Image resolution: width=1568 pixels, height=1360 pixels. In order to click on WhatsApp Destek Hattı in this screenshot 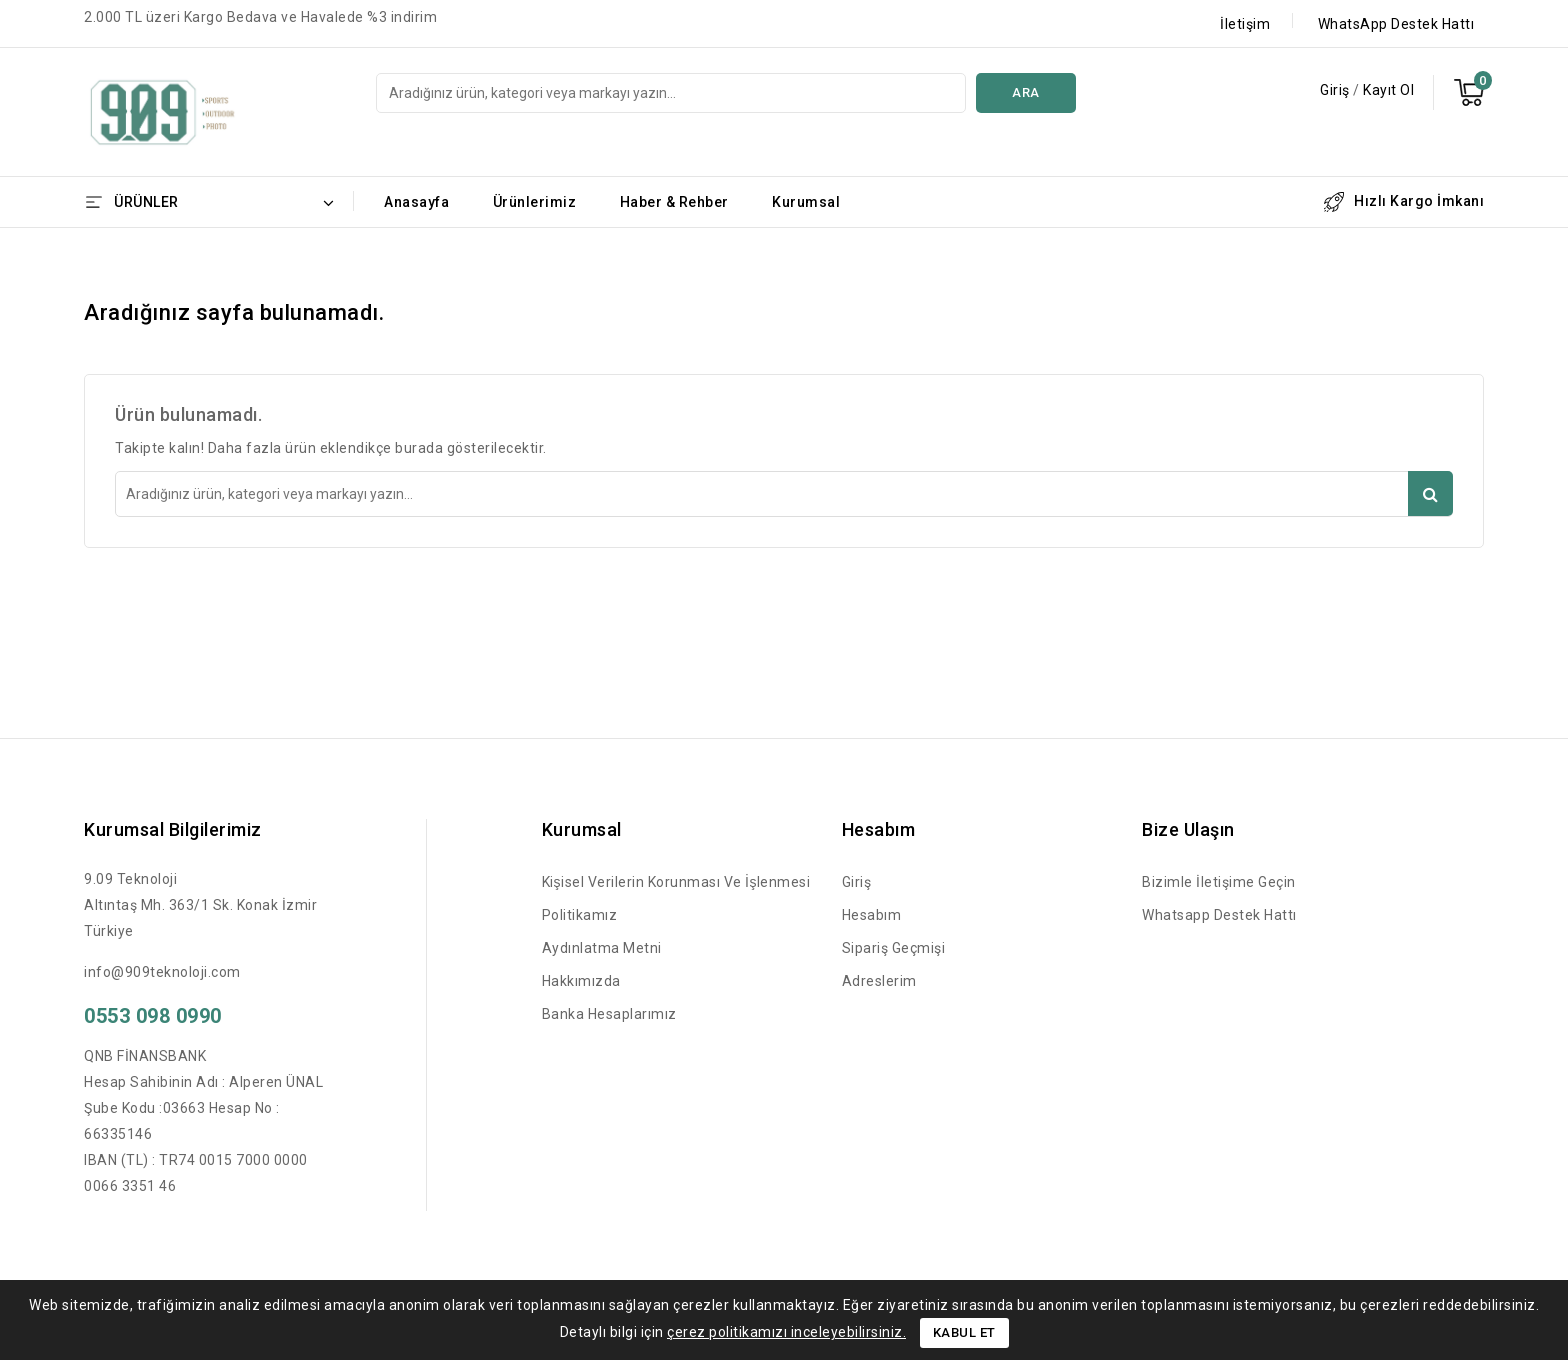, I will do `click(1396, 24)`.